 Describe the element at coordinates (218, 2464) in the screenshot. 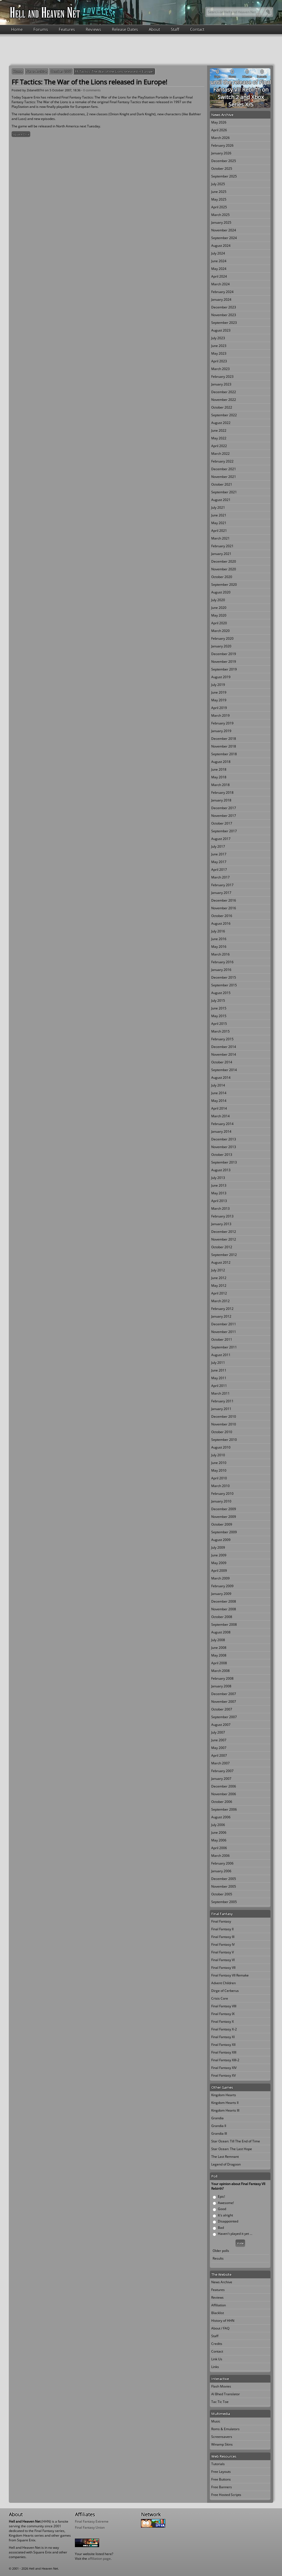

I see `Tutorials` at that location.